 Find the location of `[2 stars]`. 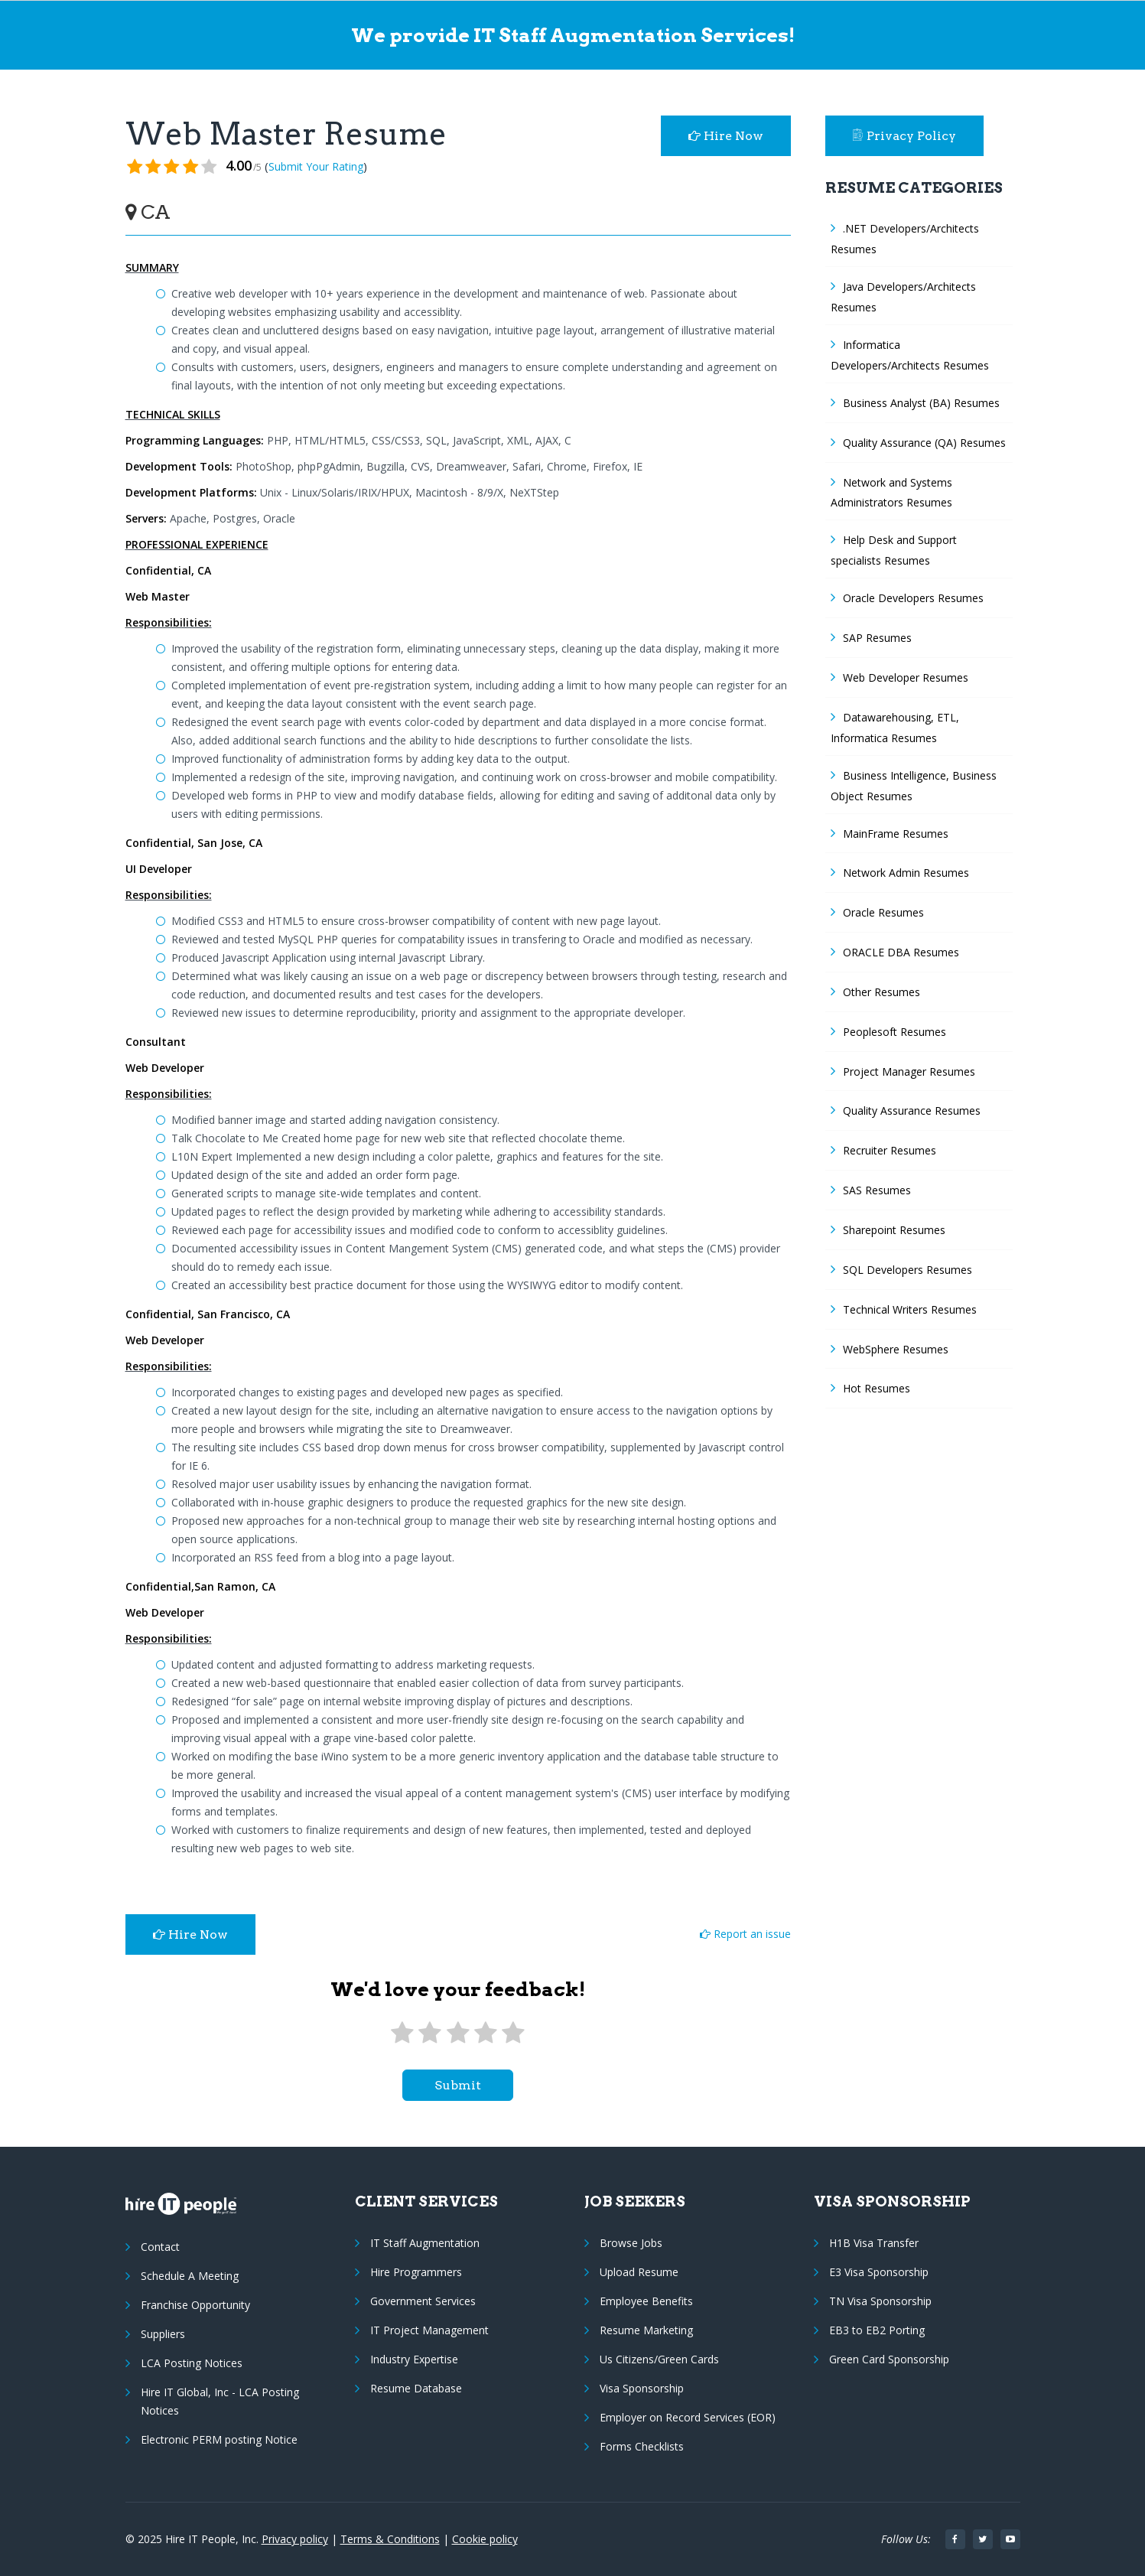

[2 stars] is located at coordinates (430, 2033).